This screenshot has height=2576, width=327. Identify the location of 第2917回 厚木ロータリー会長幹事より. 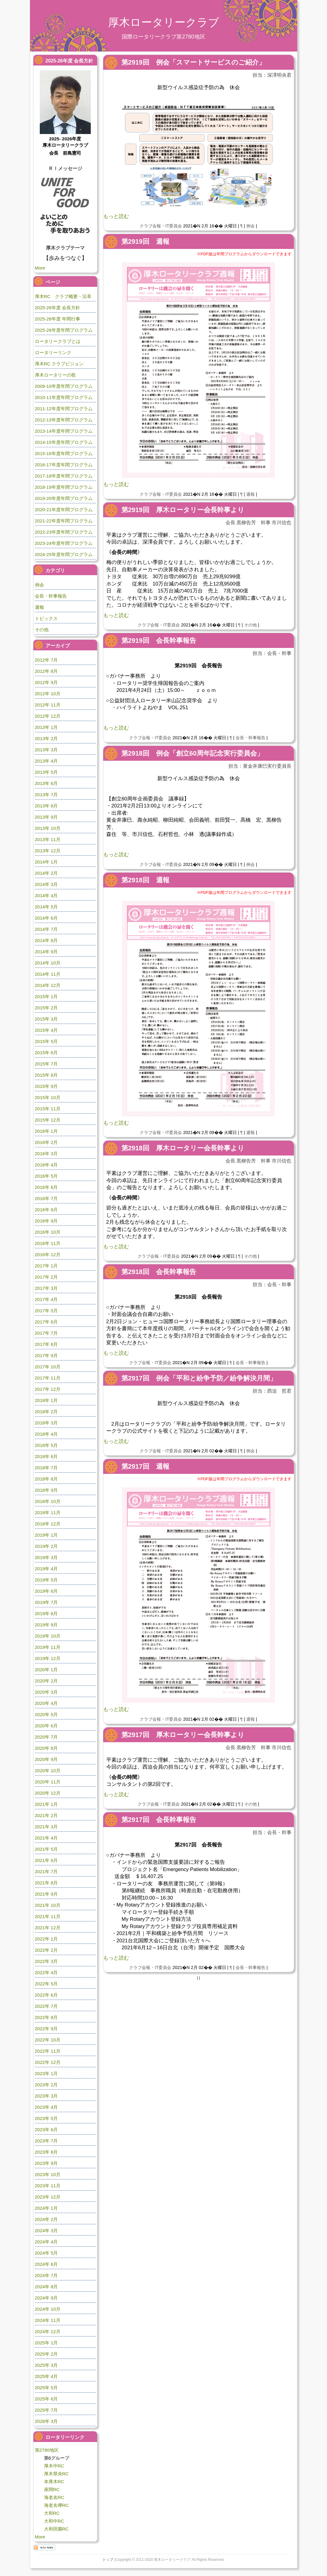
(182, 1735).